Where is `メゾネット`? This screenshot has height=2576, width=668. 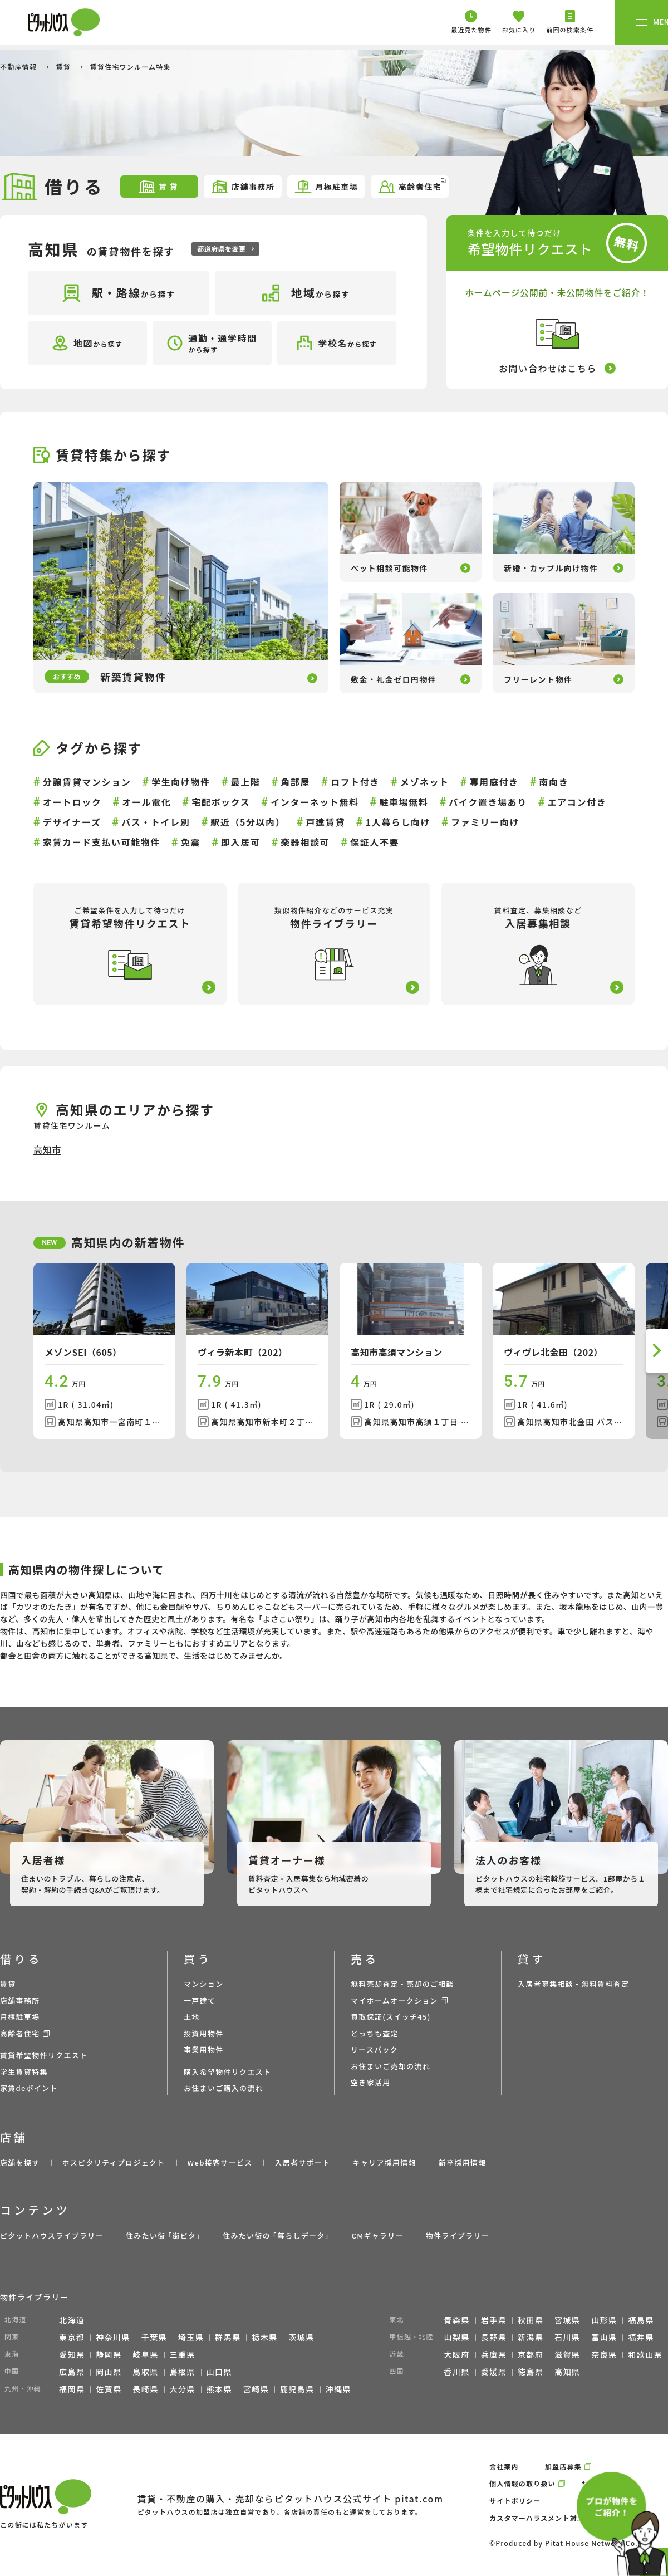 メゾネット is located at coordinates (424, 782).